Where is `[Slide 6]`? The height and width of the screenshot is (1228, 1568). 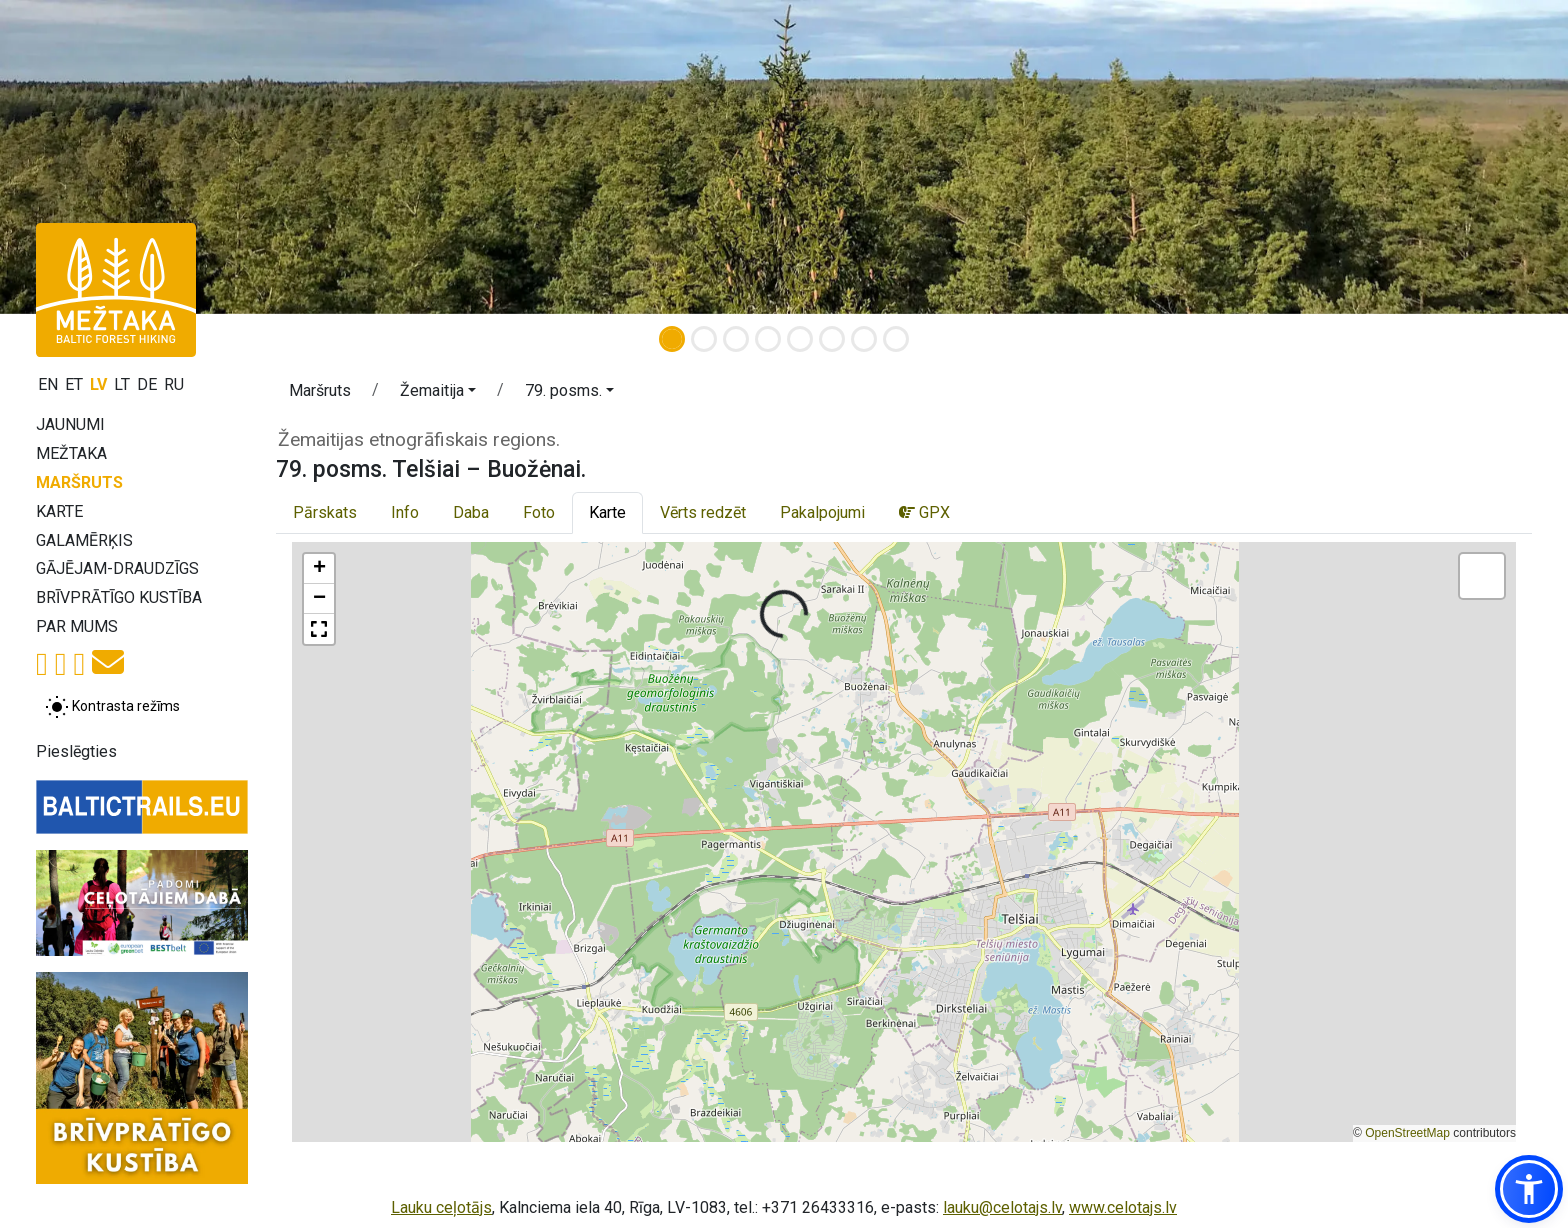
[Slide 6] is located at coordinates (832, 339).